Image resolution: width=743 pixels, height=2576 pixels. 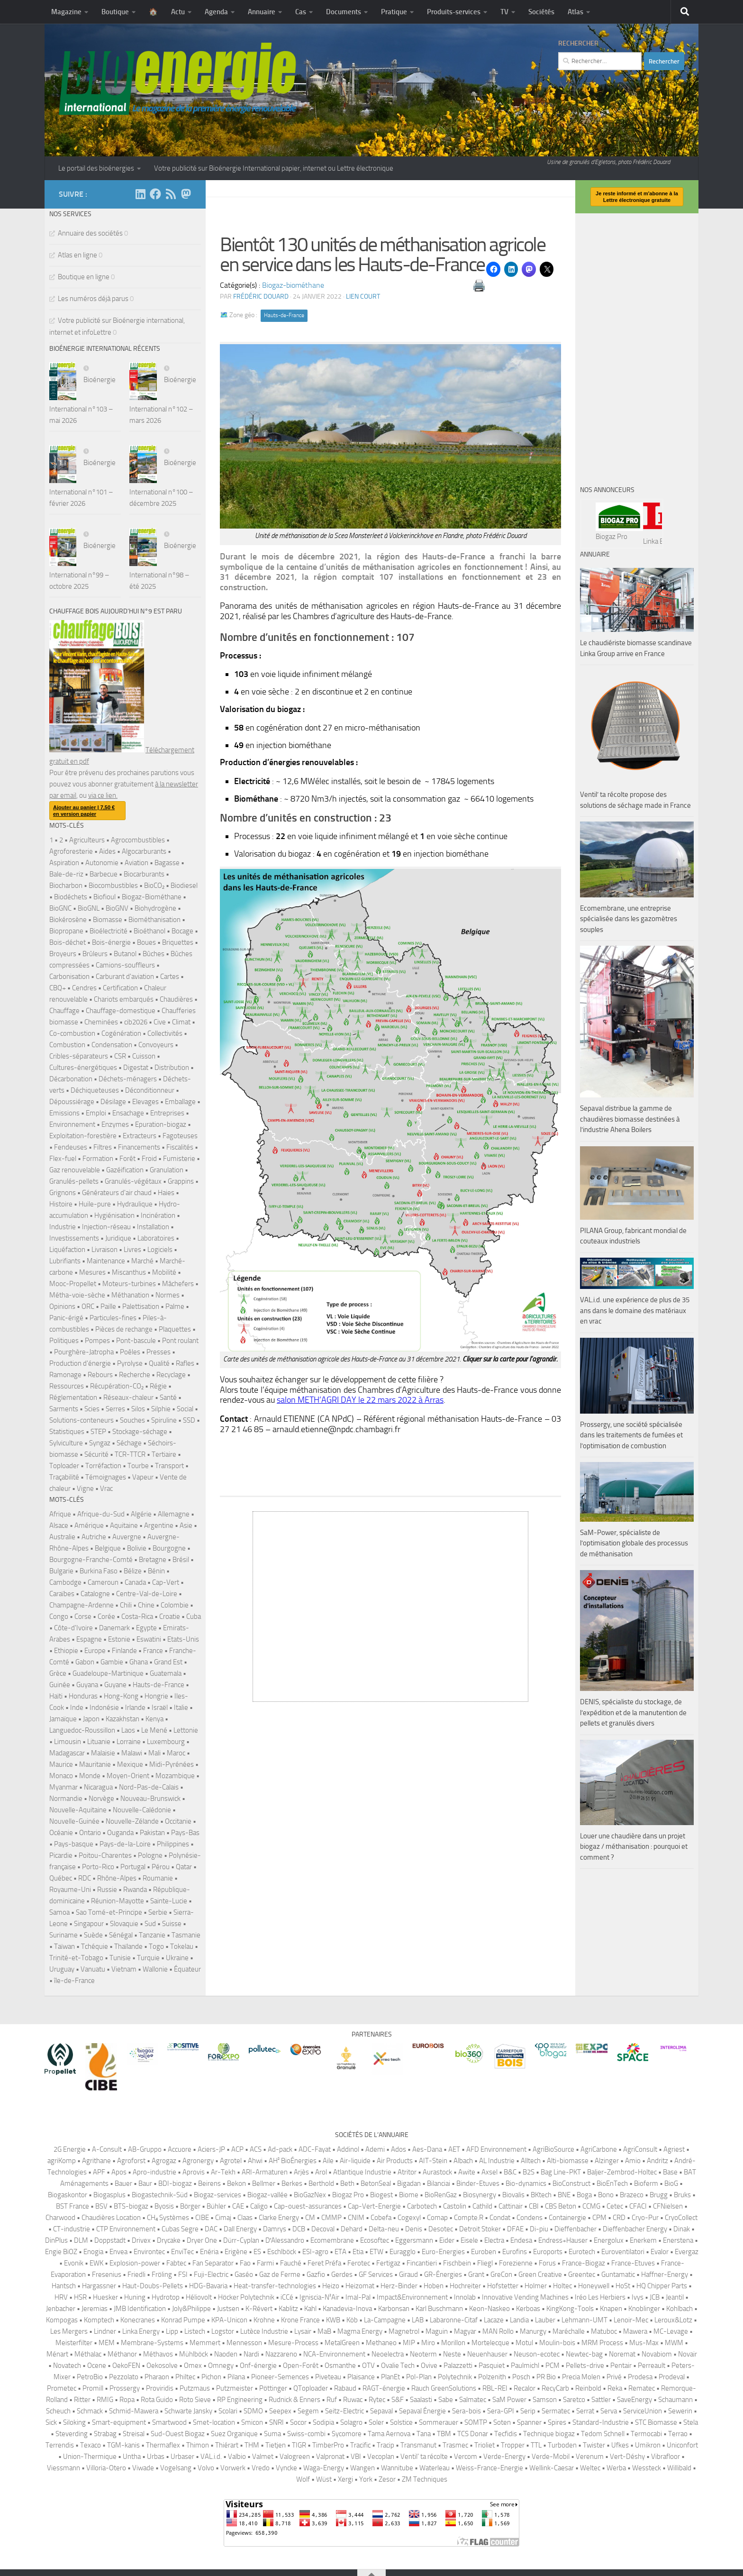 What do you see at coordinates (608, 2411) in the screenshot?
I see `Serva` at bounding box center [608, 2411].